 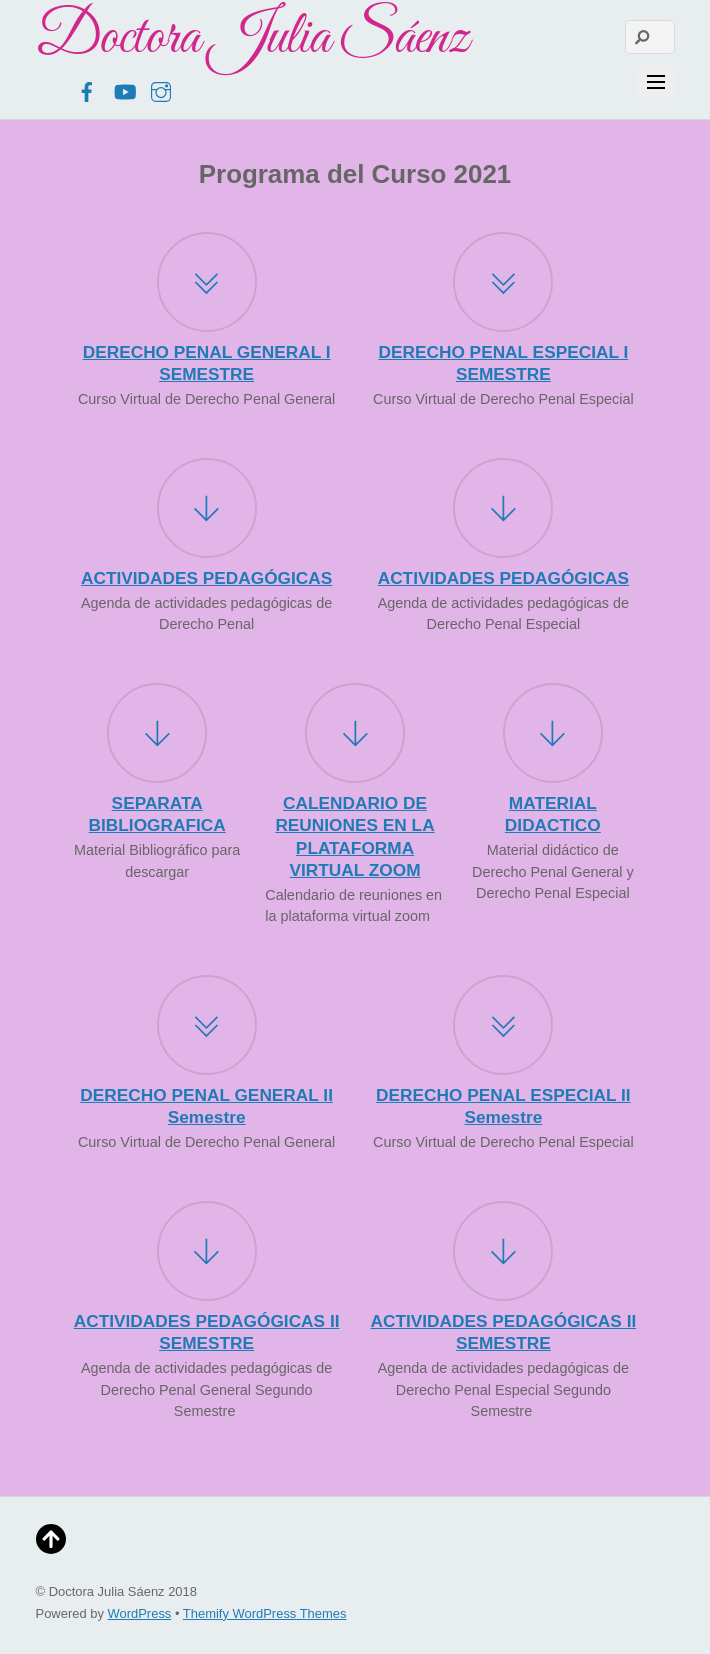 I want to click on [twitter], so click(x=50, y=89).